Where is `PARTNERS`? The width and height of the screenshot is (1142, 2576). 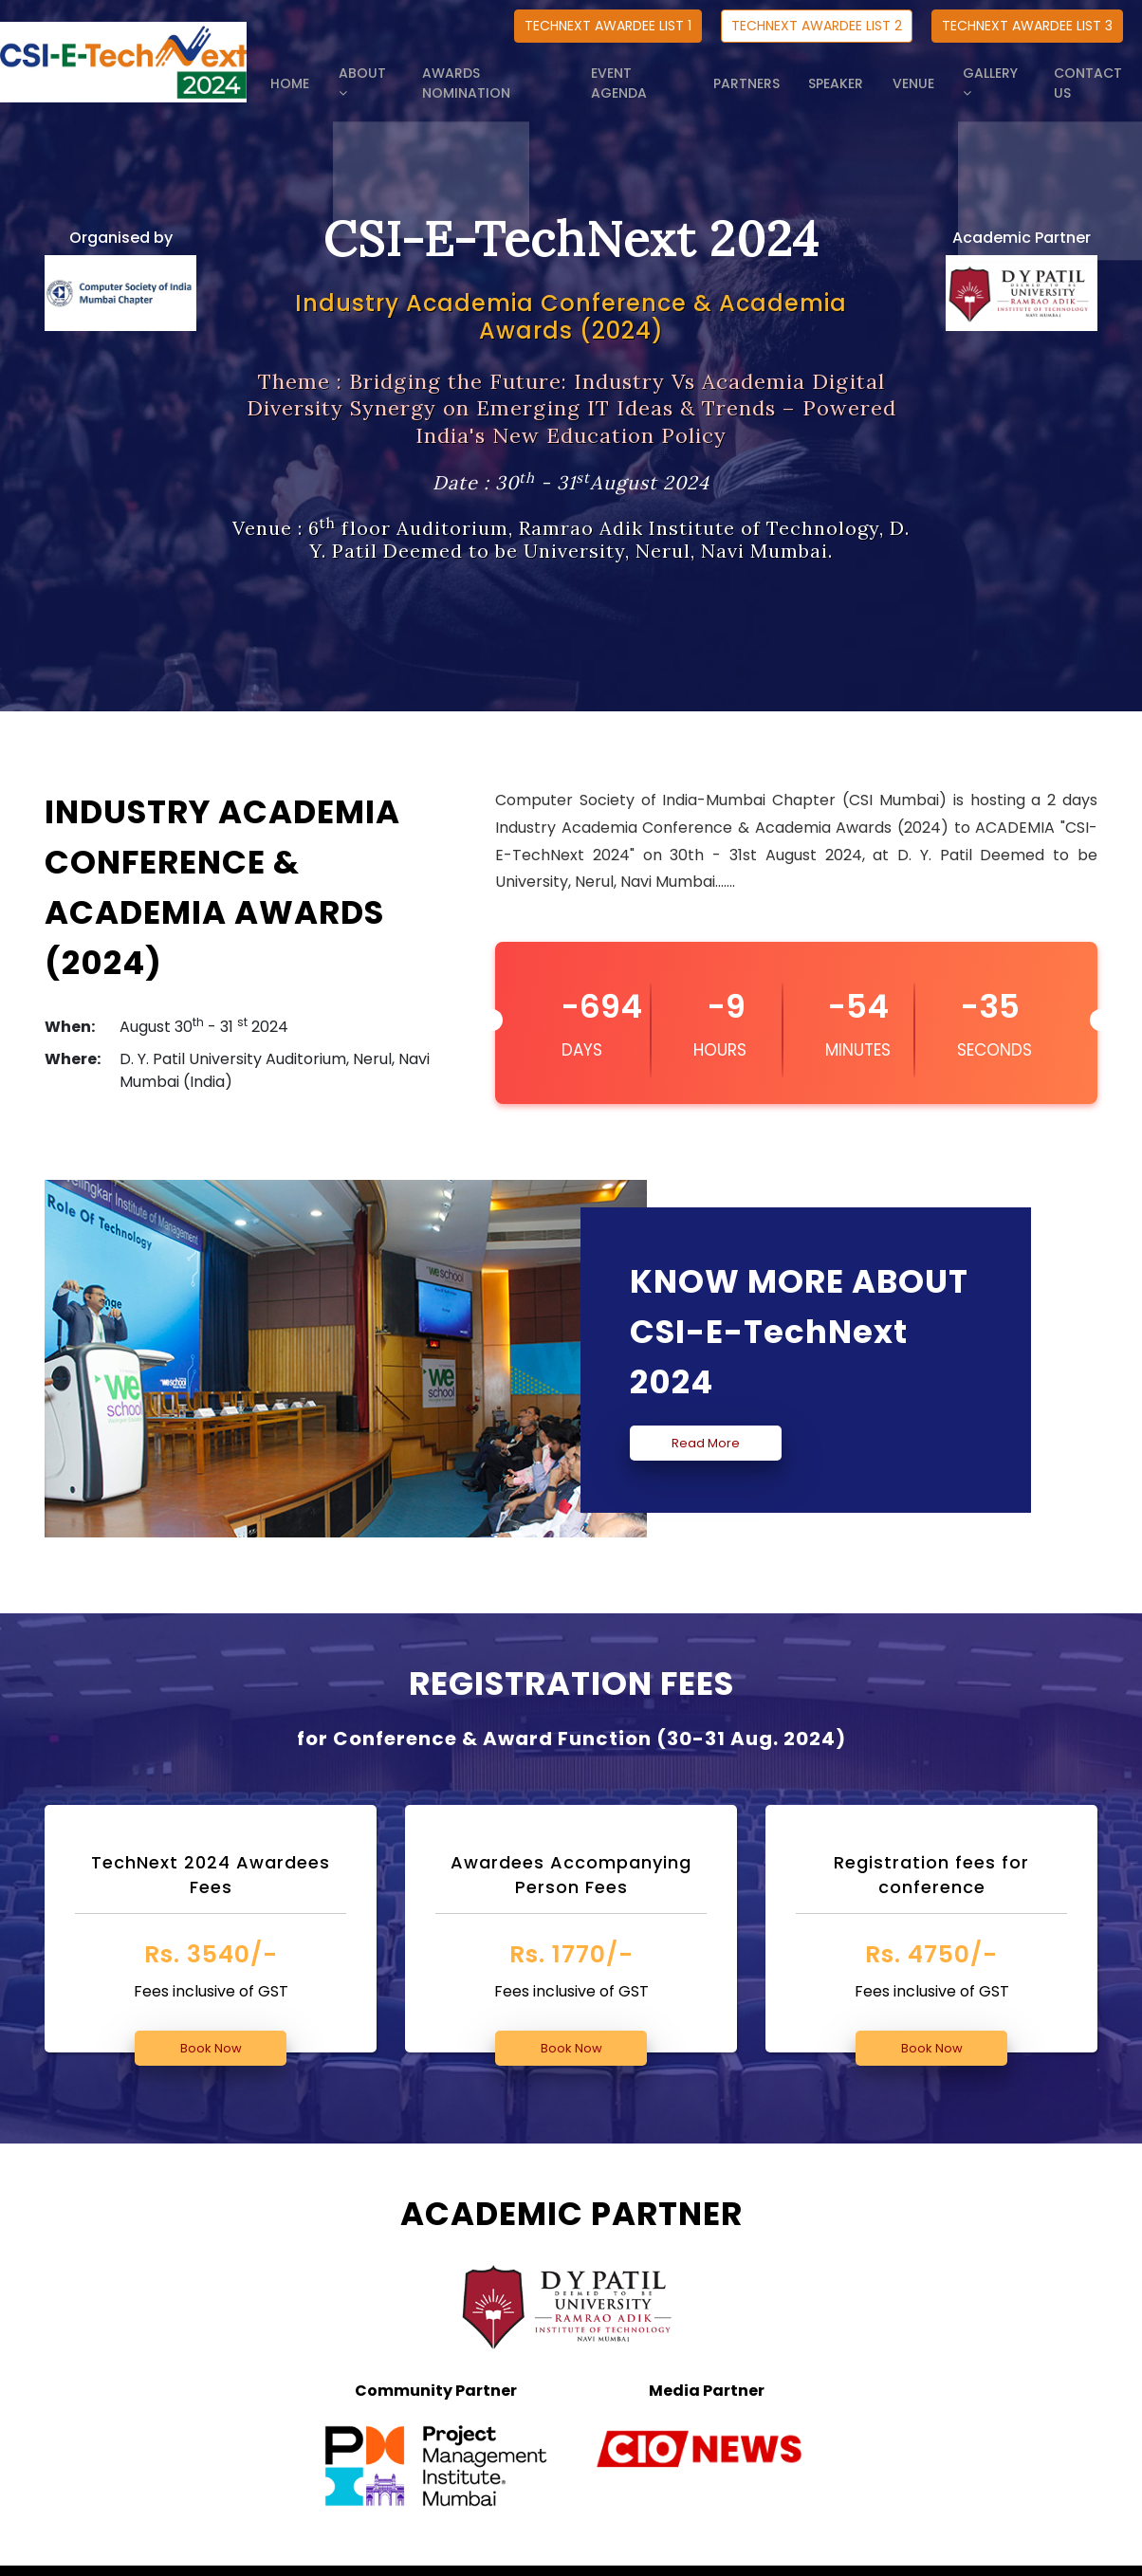
PARTNERS is located at coordinates (779, 73).